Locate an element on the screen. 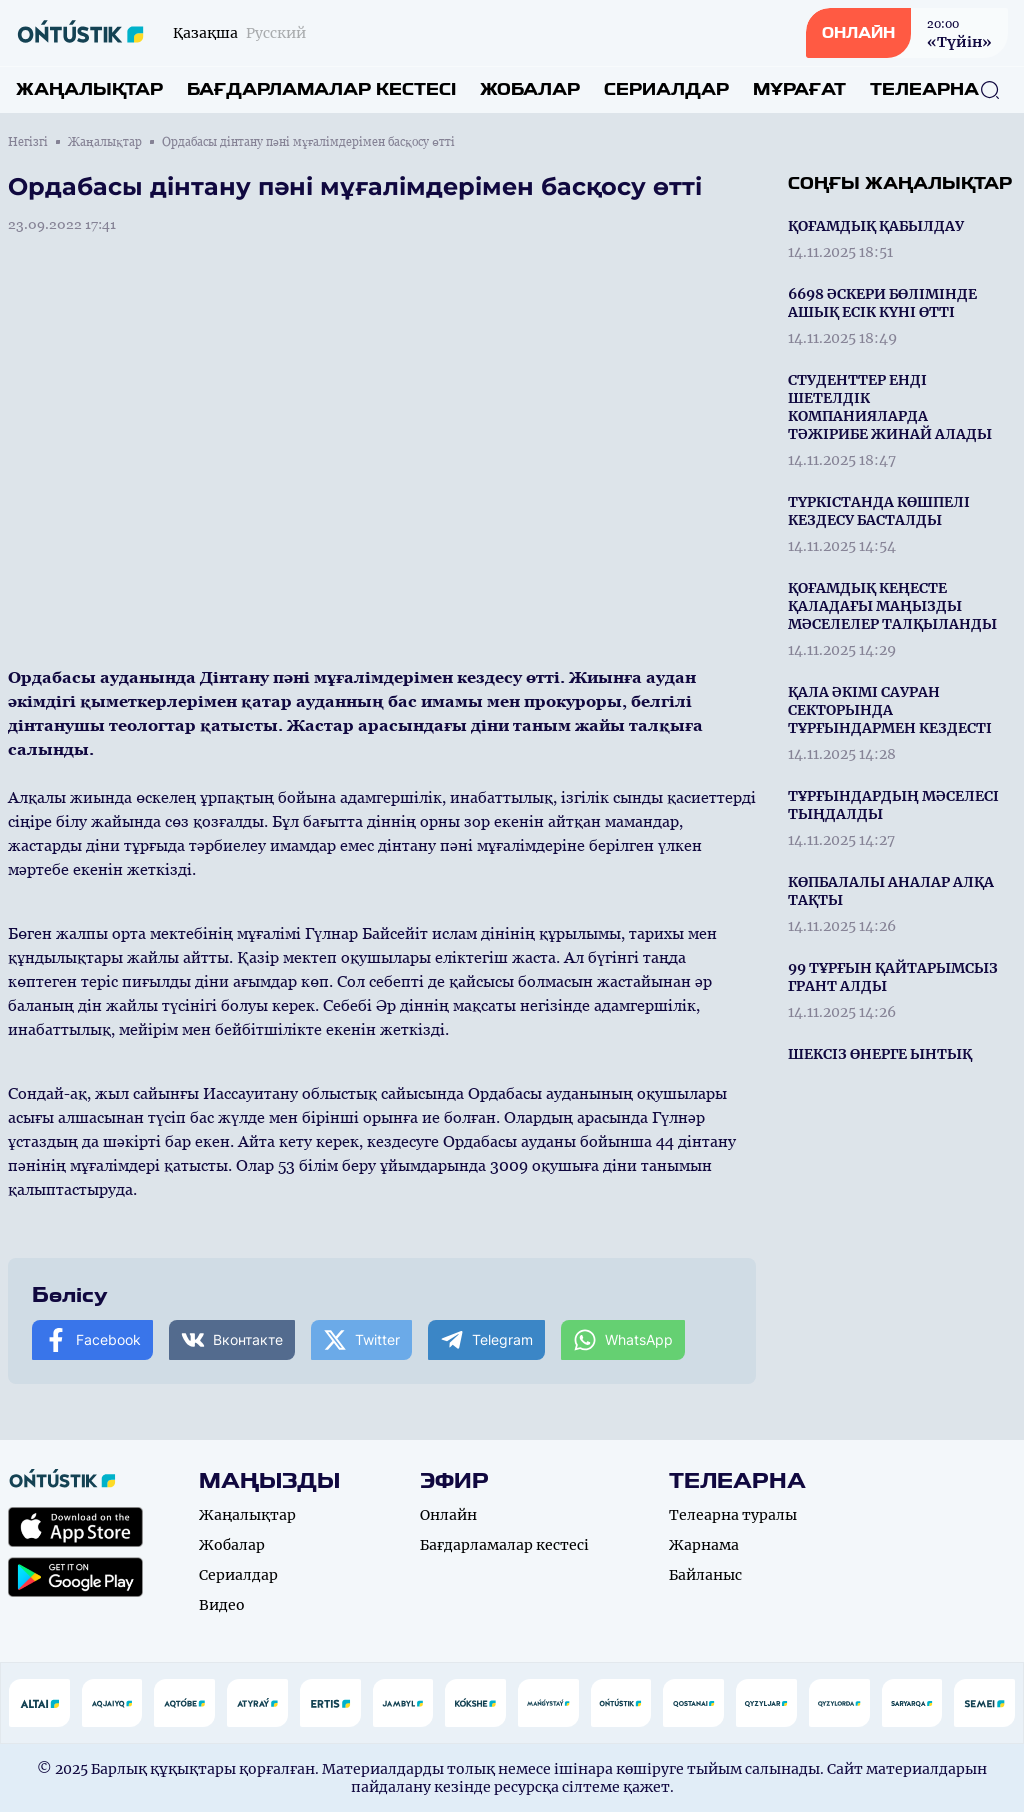 The image size is (1024, 1812). Жаңалықтар is located at coordinates (89, 89).